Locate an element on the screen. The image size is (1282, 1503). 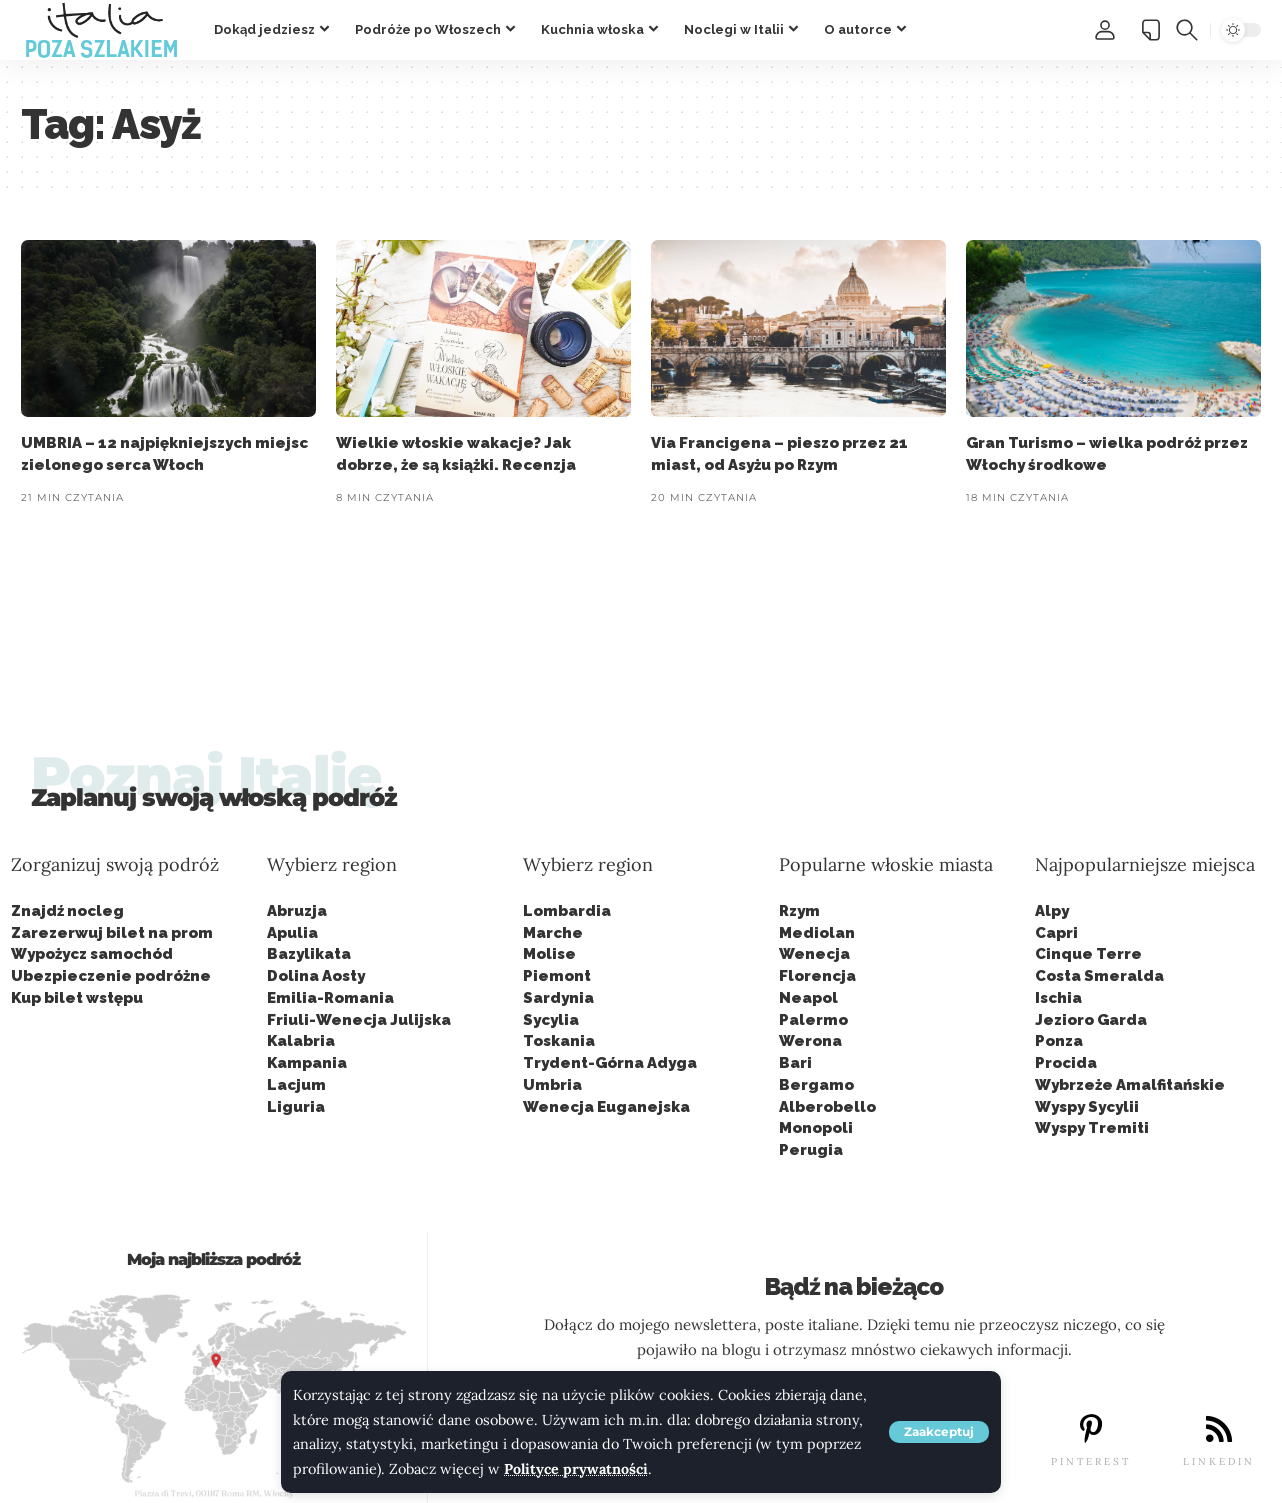
Kup bilet wstępu is located at coordinates (77, 998).